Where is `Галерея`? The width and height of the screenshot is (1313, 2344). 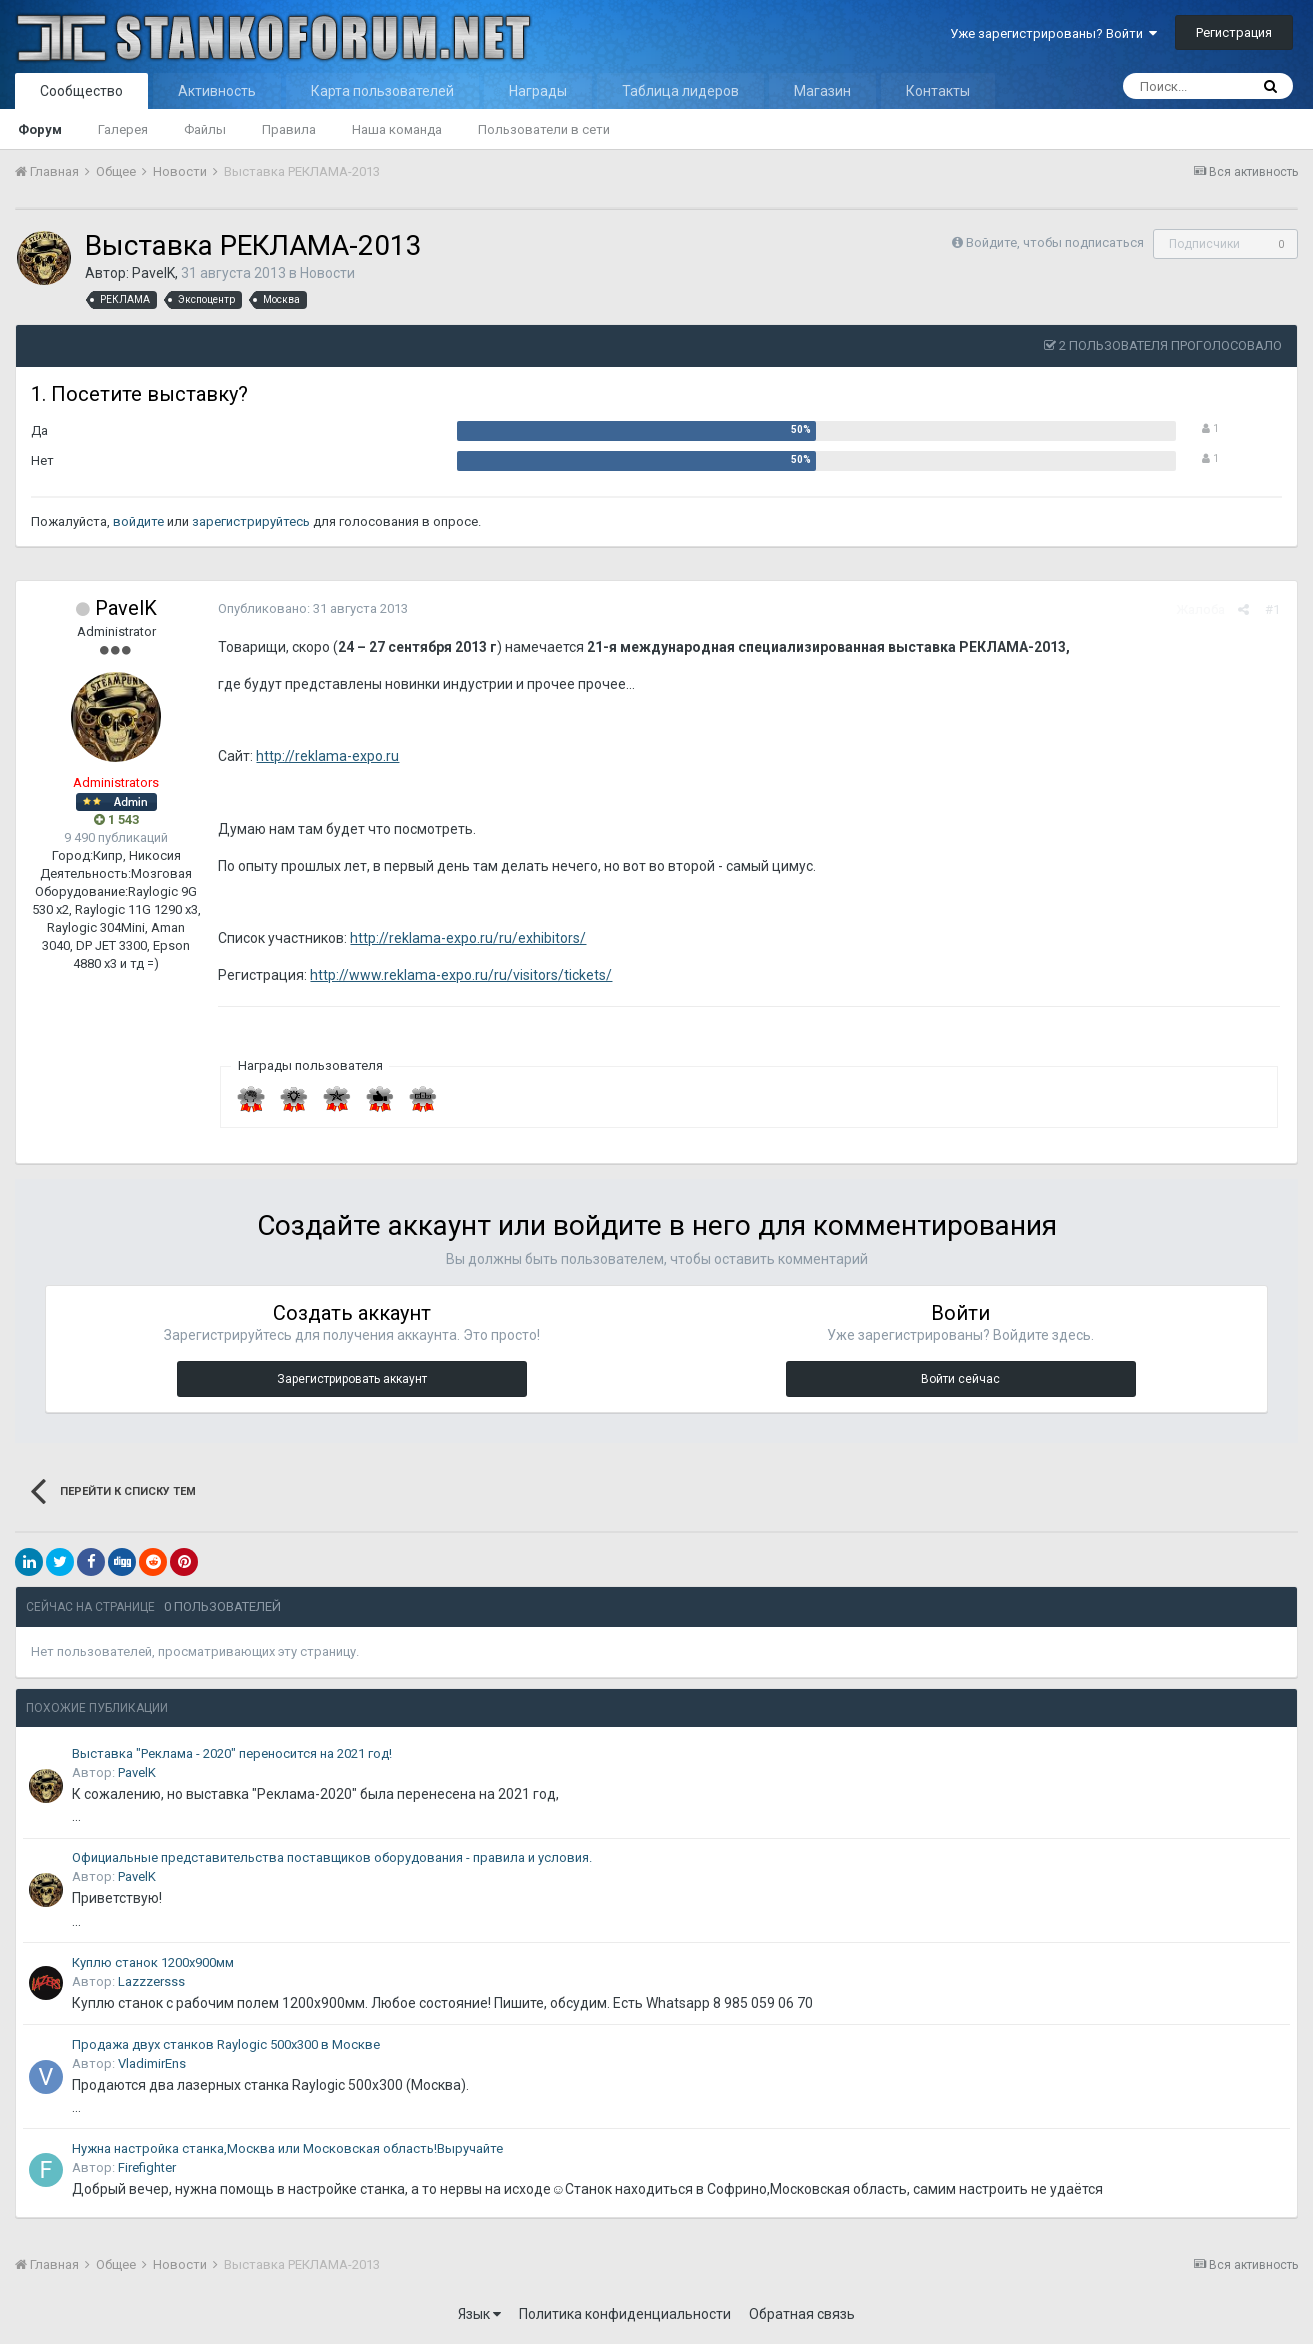 Галерея is located at coordinates (123, 129).